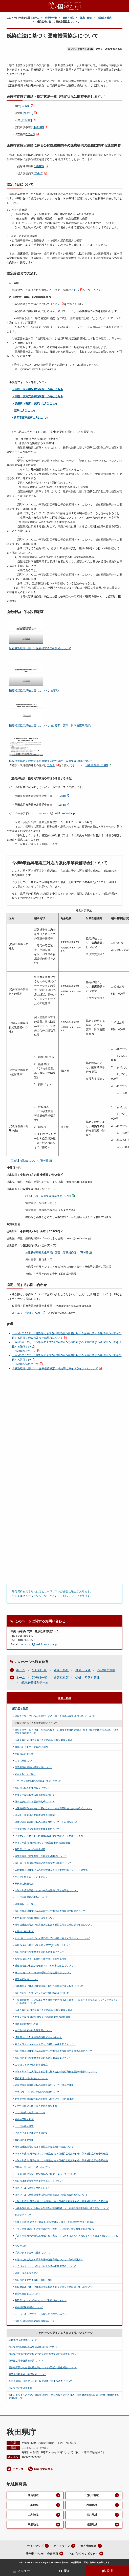 The height and width of the screenshot is (2576, 129). What do you see at coordinates (44, 2010) in the screenshot?
I see `令和６年度 秋田県健康づくり審議会 感染症対策分科会` at bounding box center [44, 2010].